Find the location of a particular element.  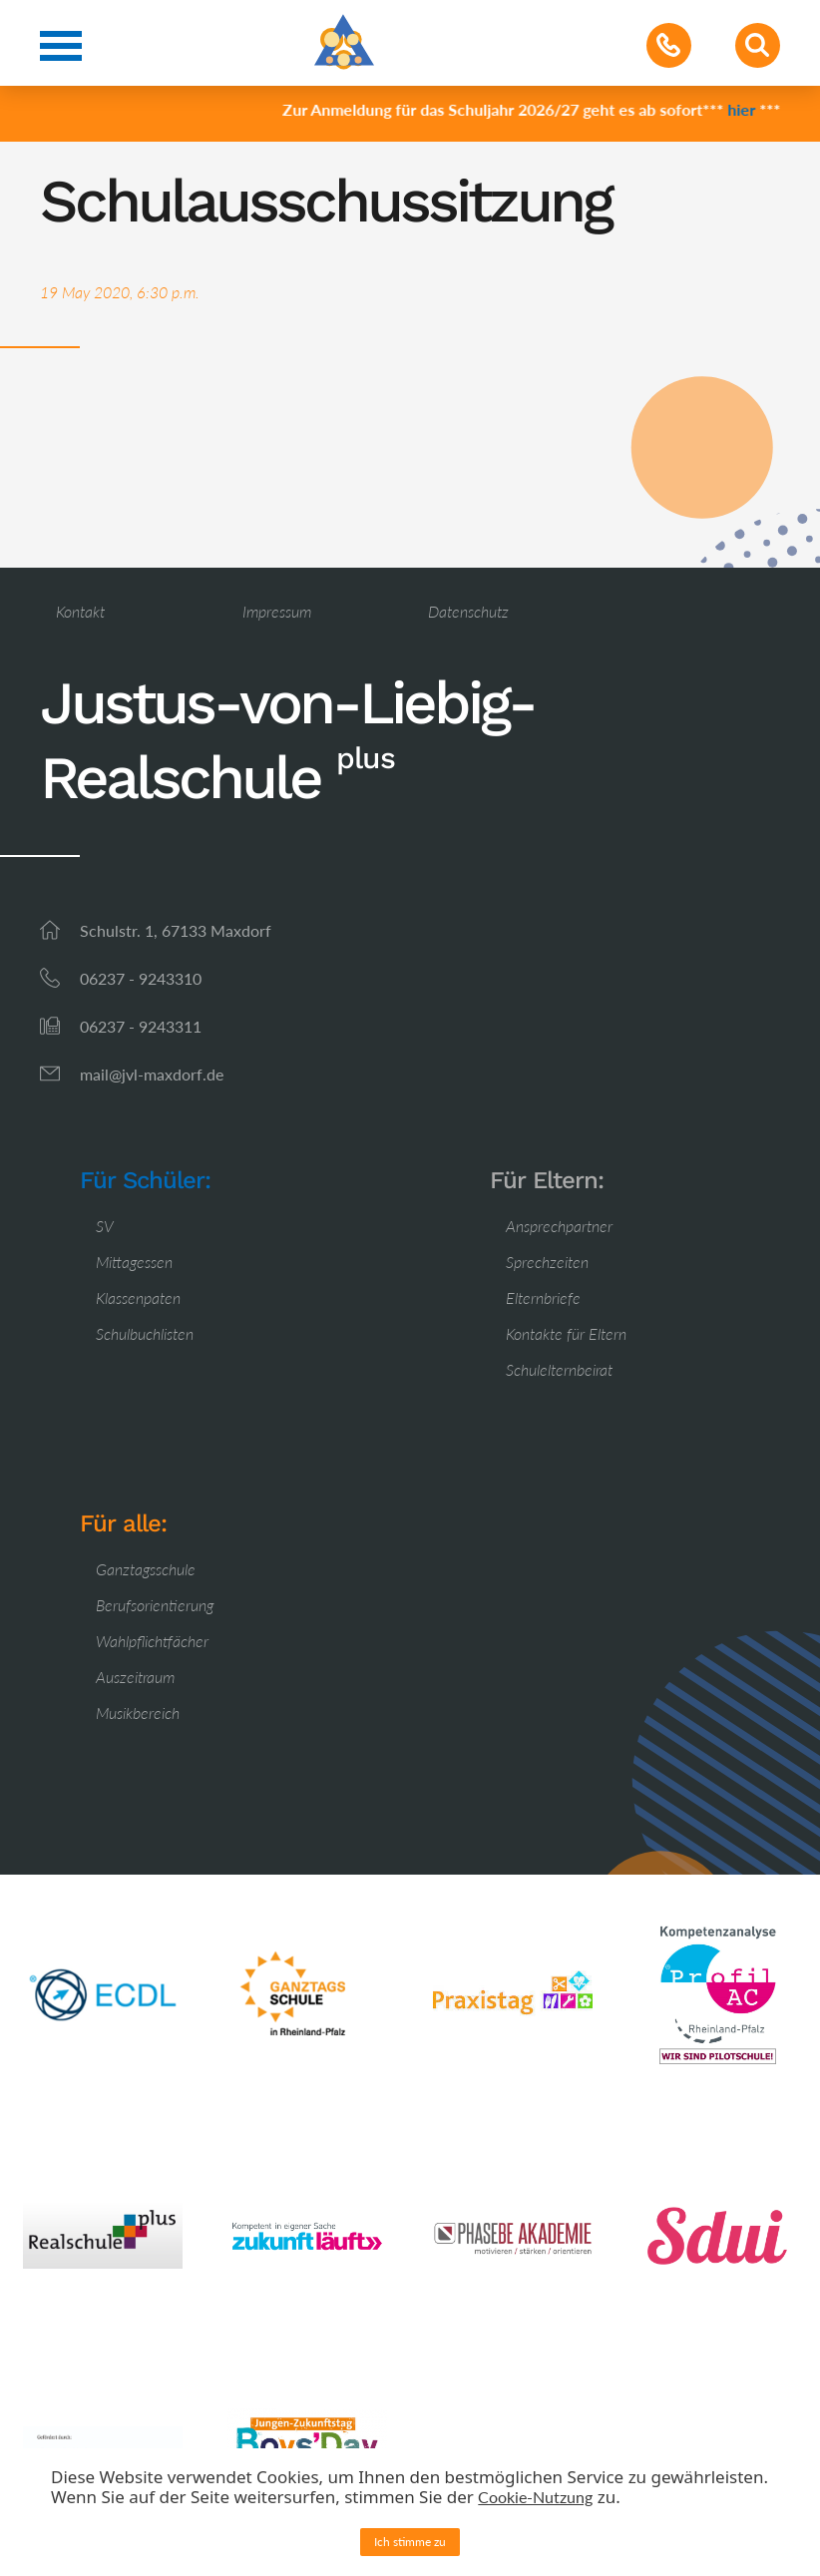

06237 - 9243311 is located at coordinates (141, 1026).